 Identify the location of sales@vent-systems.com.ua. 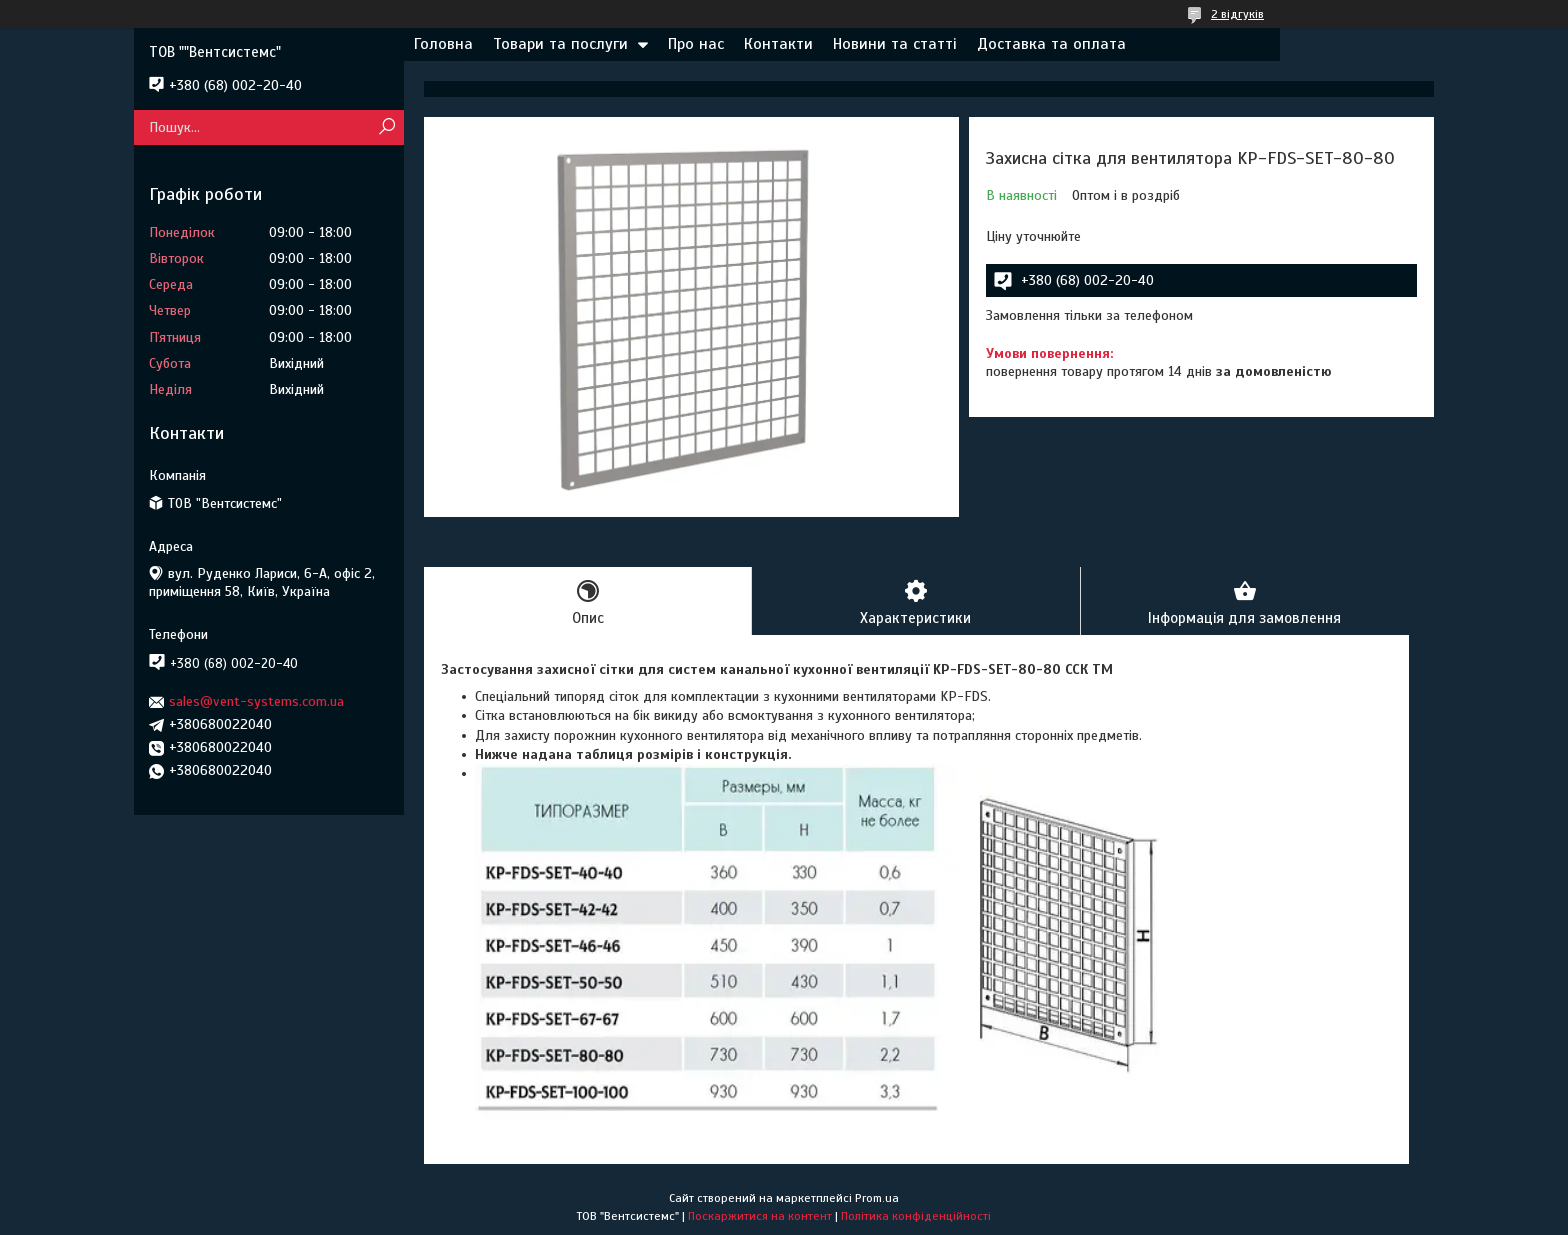
(256, 701).